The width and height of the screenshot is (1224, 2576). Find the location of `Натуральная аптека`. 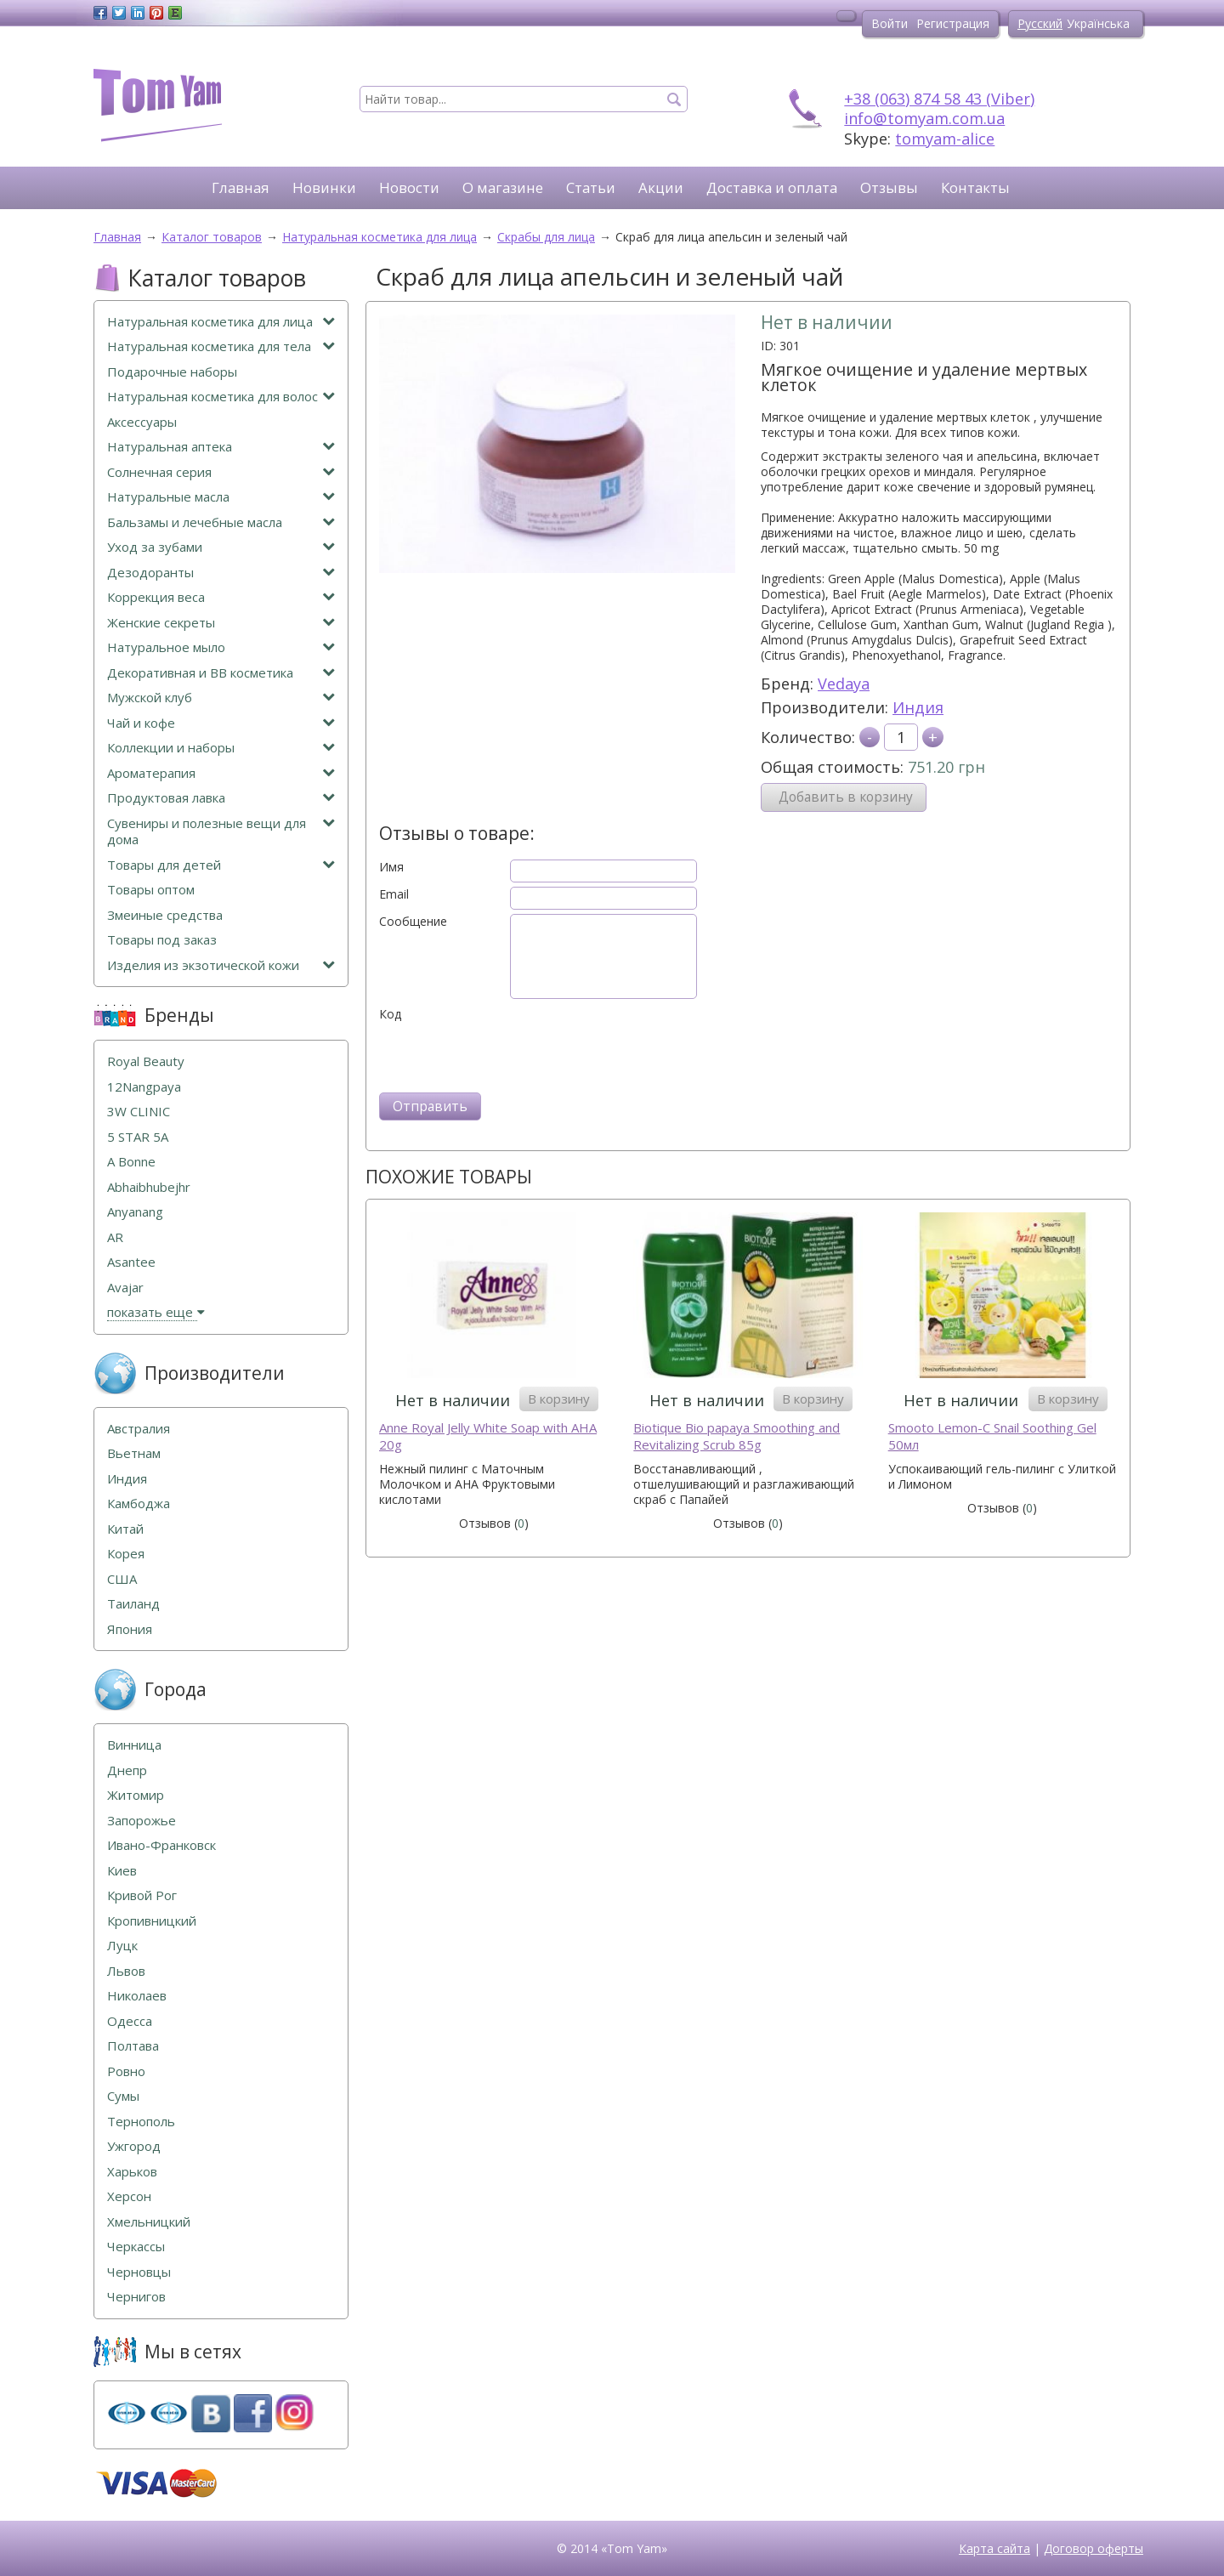

Натуральная аптека is located at coordinates (221, 447).